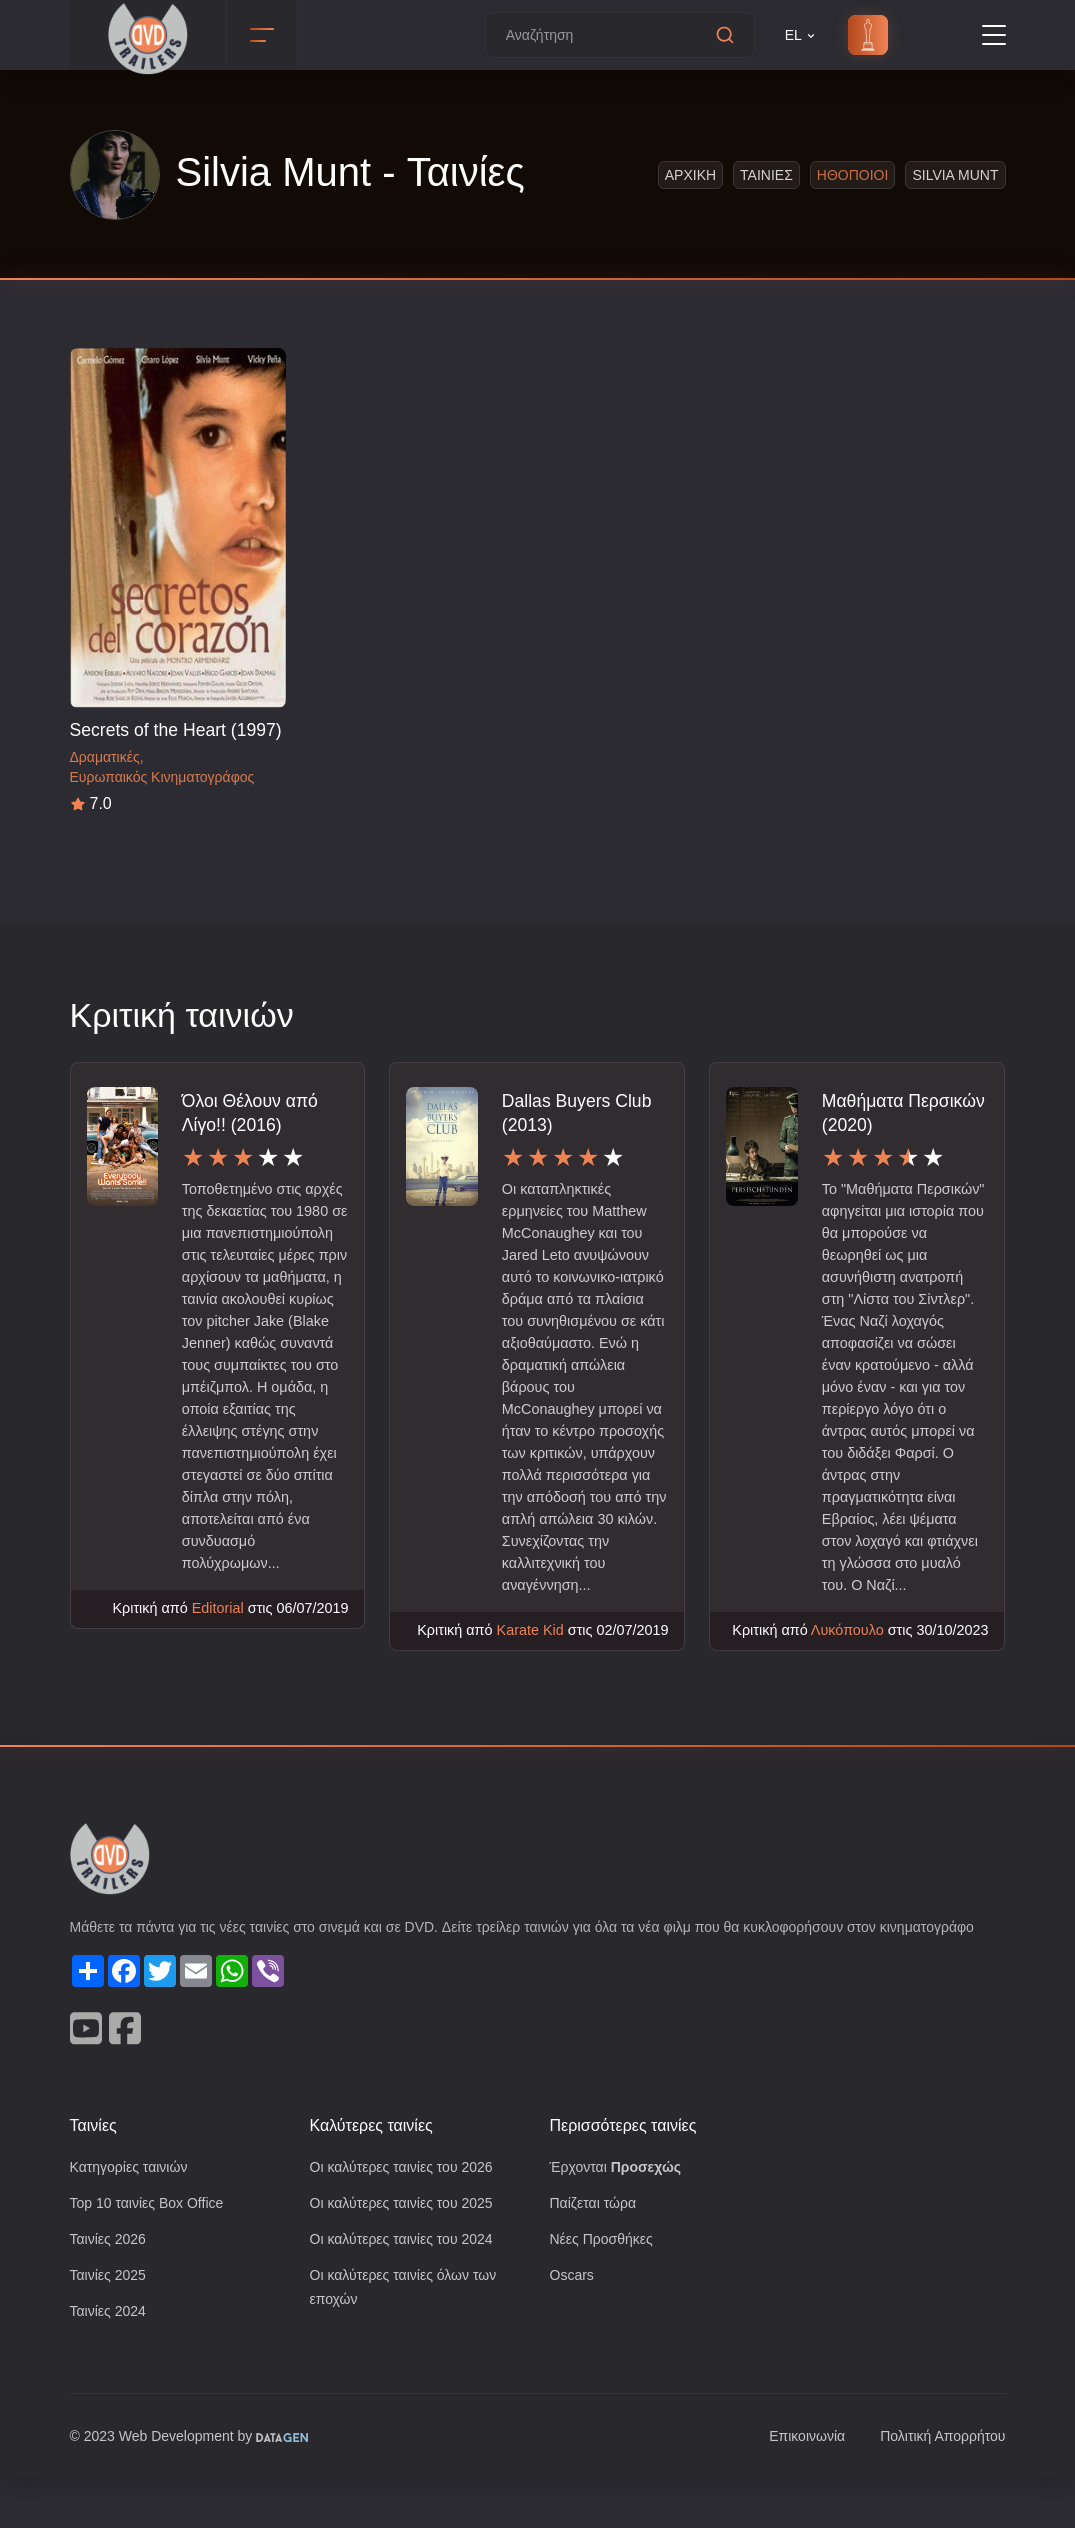 The width and height of the screenshot is (1075, 2528). Describe the element at coordinates (764, 174) in the screenshot. I see `Ταινιες` at that location.